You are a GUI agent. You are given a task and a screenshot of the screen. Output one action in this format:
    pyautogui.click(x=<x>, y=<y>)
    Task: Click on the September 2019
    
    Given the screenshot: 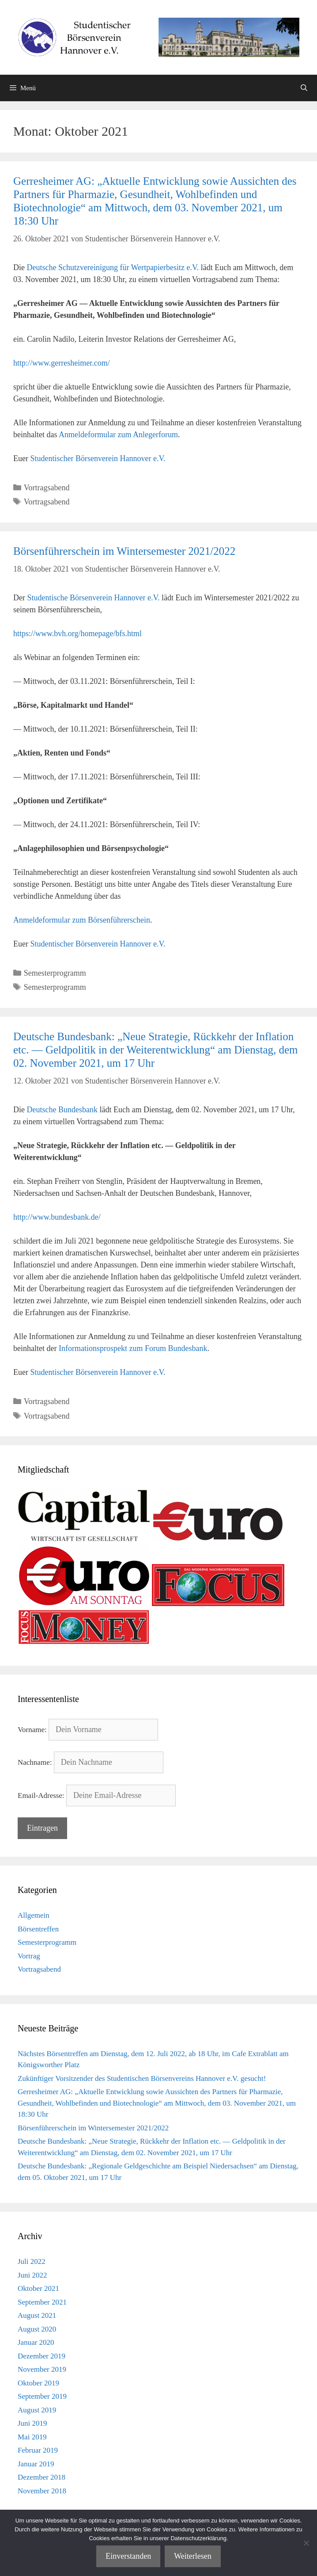 What is the action you would take?
    pyautogui.click(x=42, y=2396)
    